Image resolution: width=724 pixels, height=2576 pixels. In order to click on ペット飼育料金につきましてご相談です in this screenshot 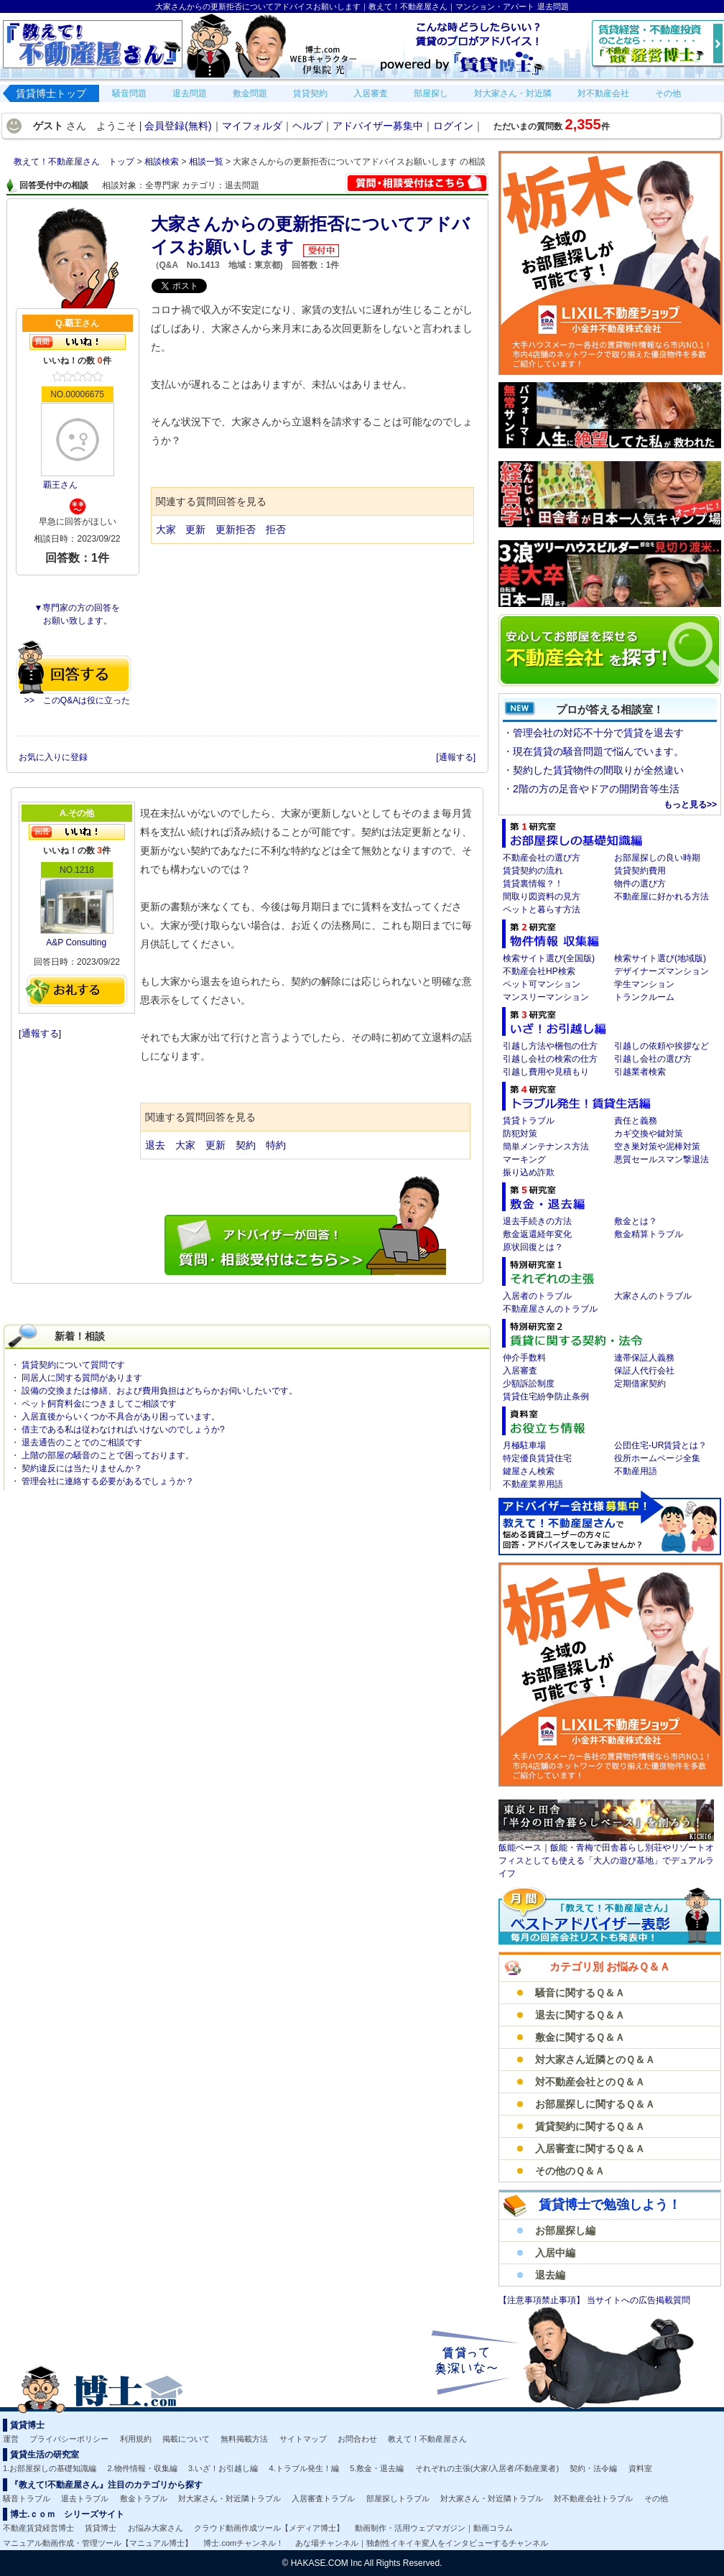, I will do `click(99, 1404)`.